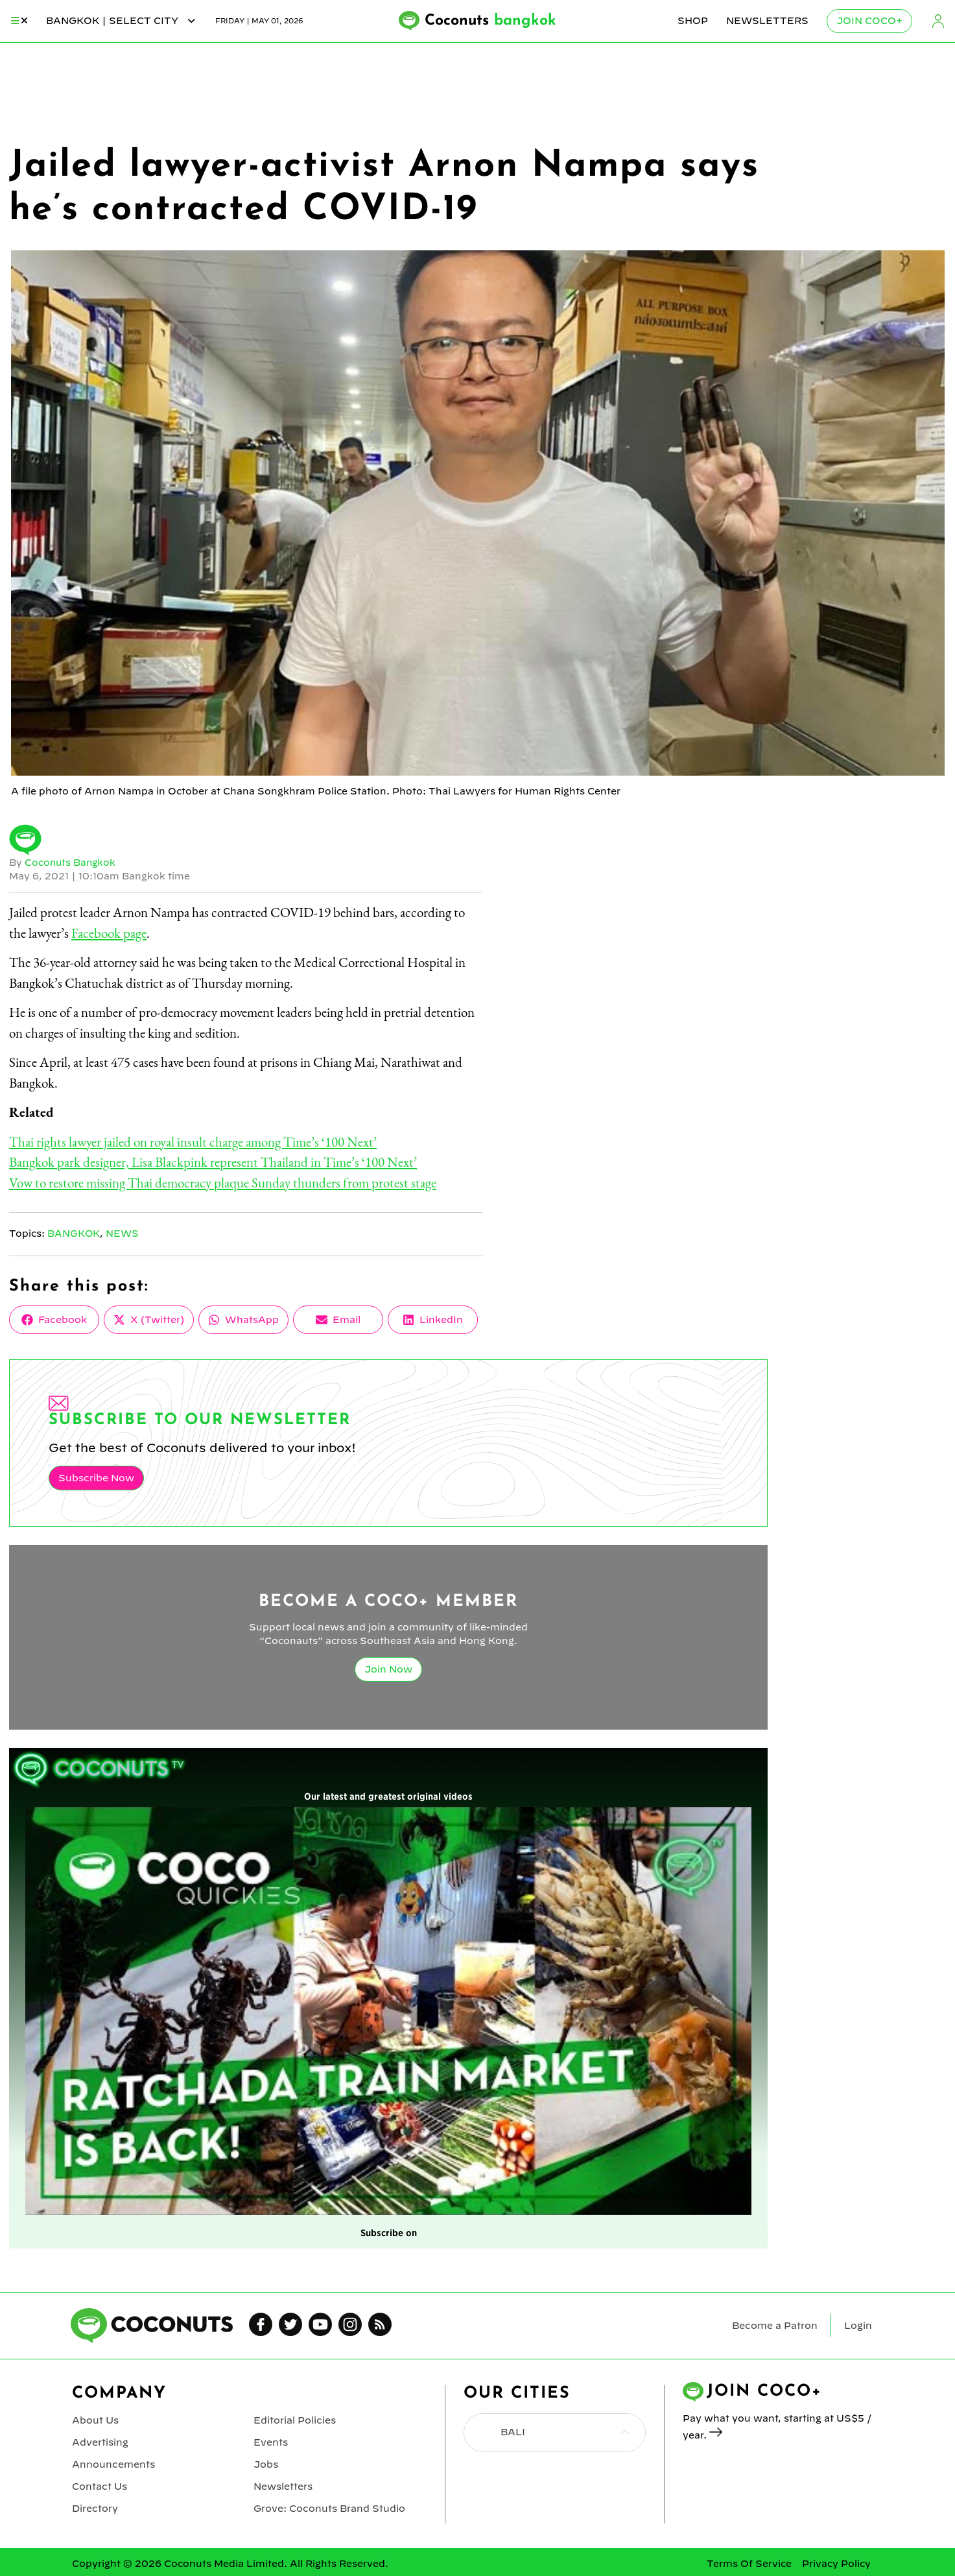 The width and height of the screenshot is (955, 2576). What do you see at coordinates (96, 1477) in the screenshot?
I see `Subscribe Now` at bounding box center [96, 1477].